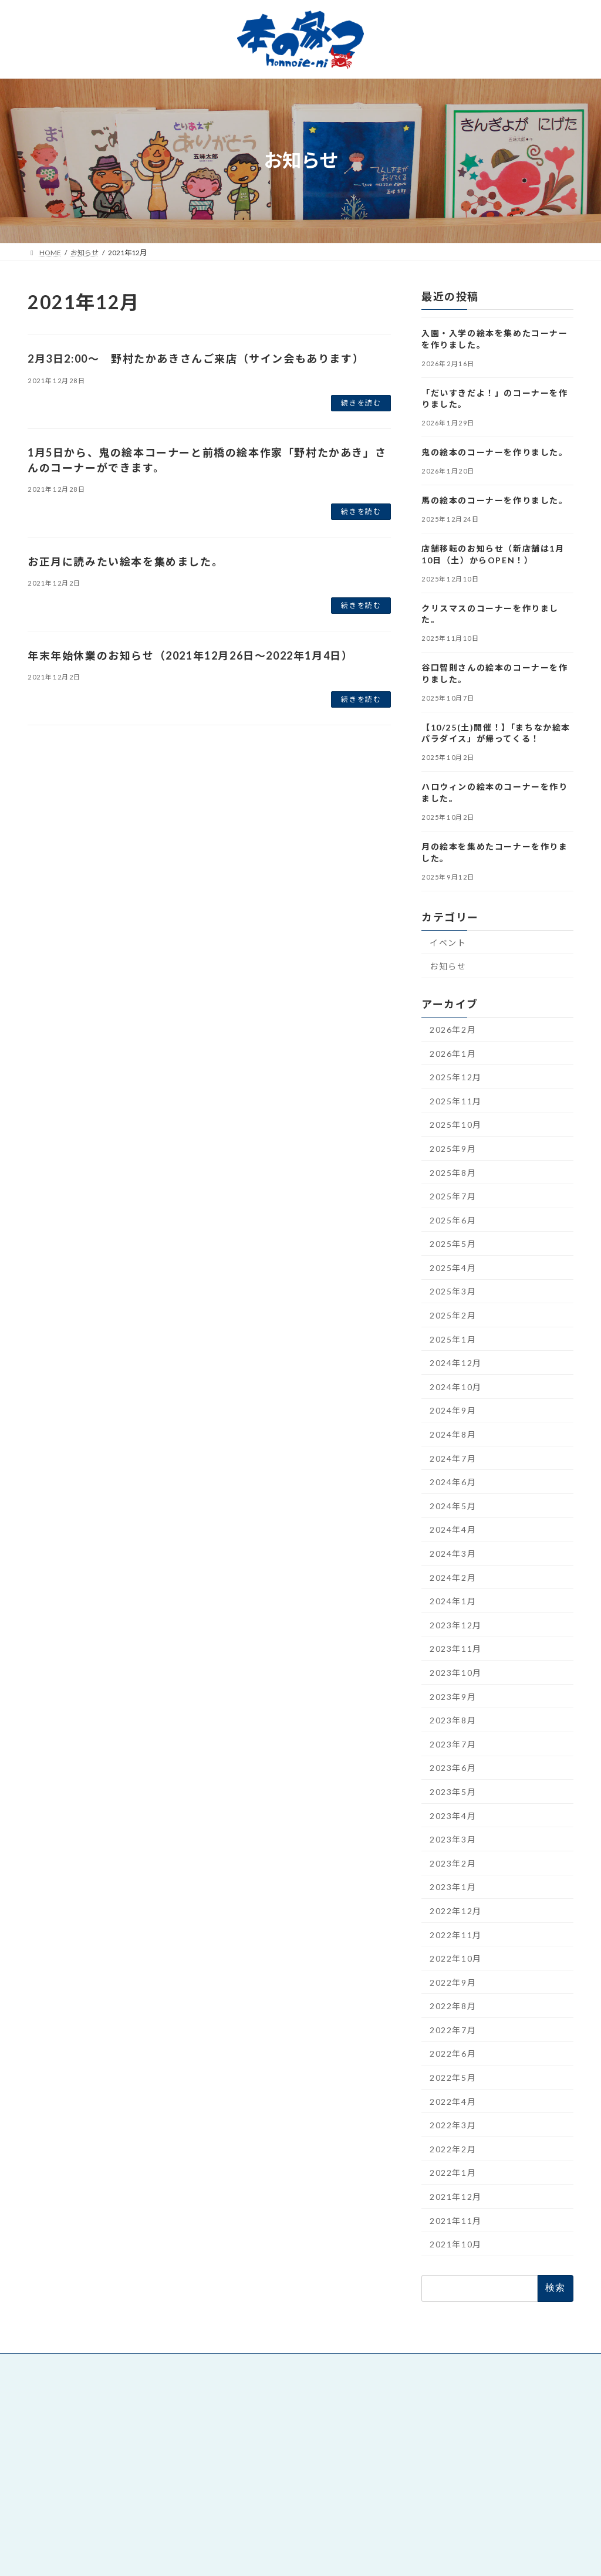 This screenshot has height=2576, width=601. I want to click on デジタル印刷 DiPS.A, so click(445, 2446).